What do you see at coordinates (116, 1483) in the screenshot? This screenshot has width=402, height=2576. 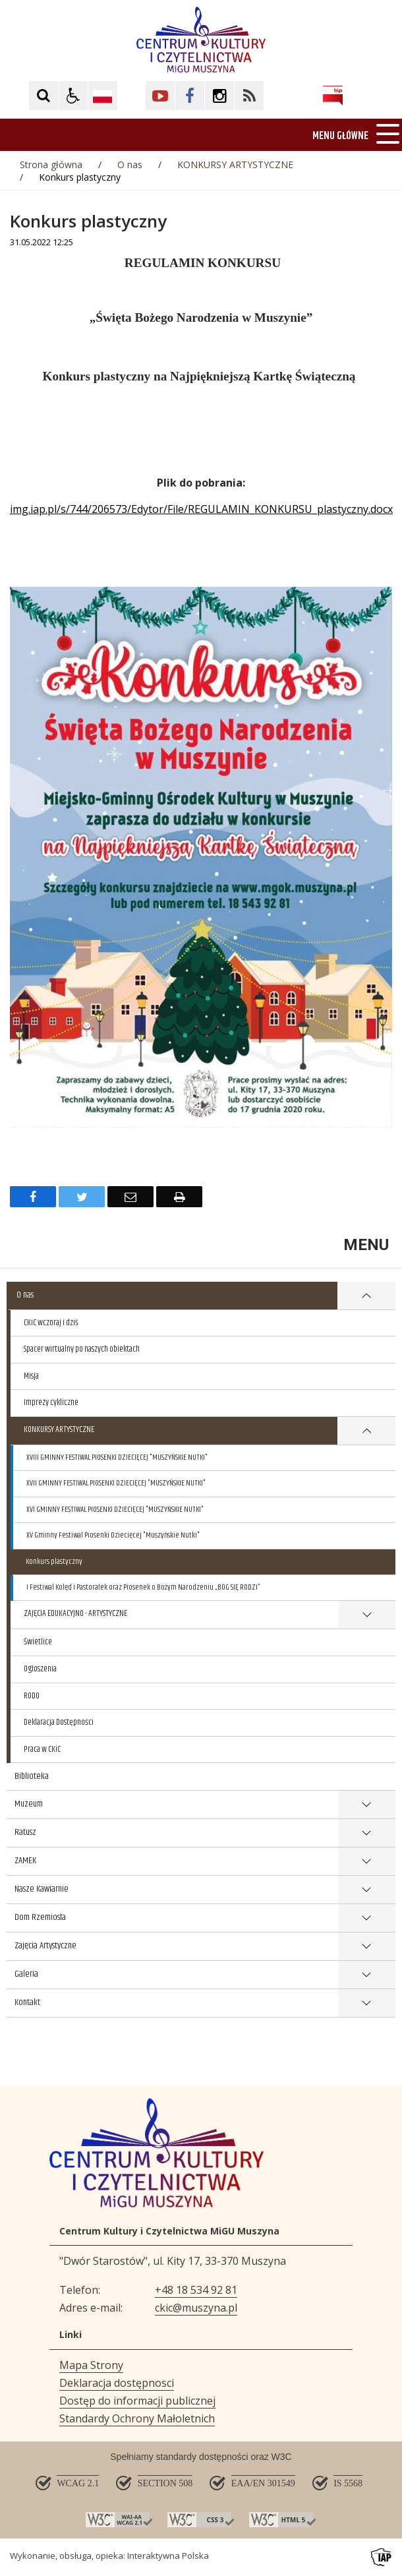 I see `XVII GMINNY FESTIWAL PIOSENKI DZIECIĘCEJ "MUSZYŃSKIE NUTKI"` at bounding box center [116, 1483].